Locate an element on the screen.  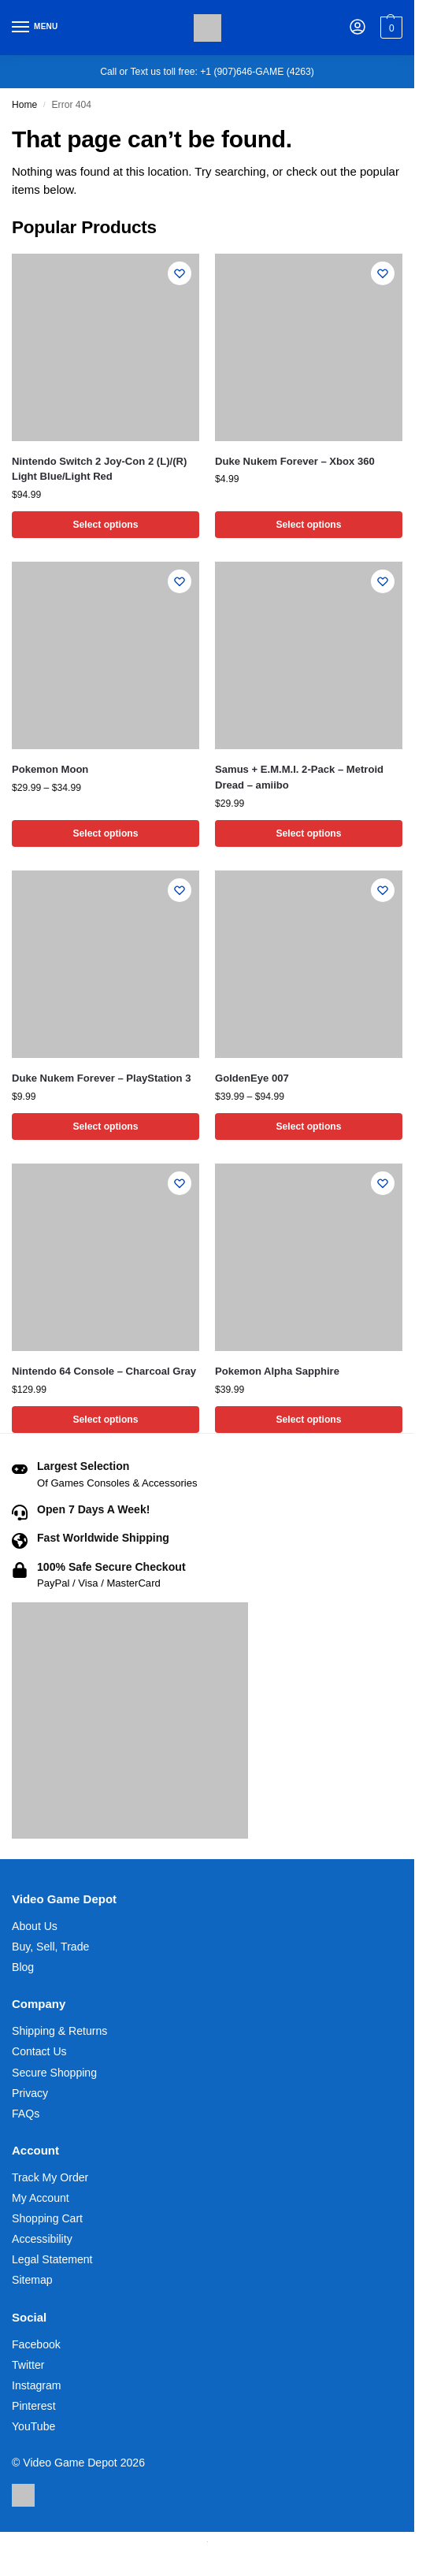
Select options [Select options for “Duke Nukem Forever - Xbox 360”] is located at coordinates (308, 524).